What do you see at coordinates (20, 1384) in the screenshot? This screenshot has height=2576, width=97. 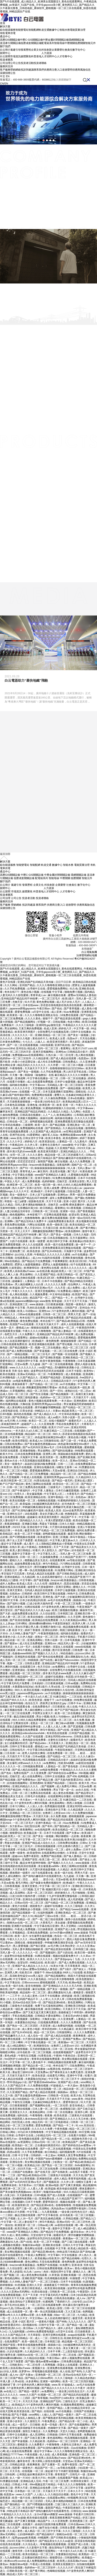 I see `夜夜操夜夜干` at bounding box center [20, 1384].